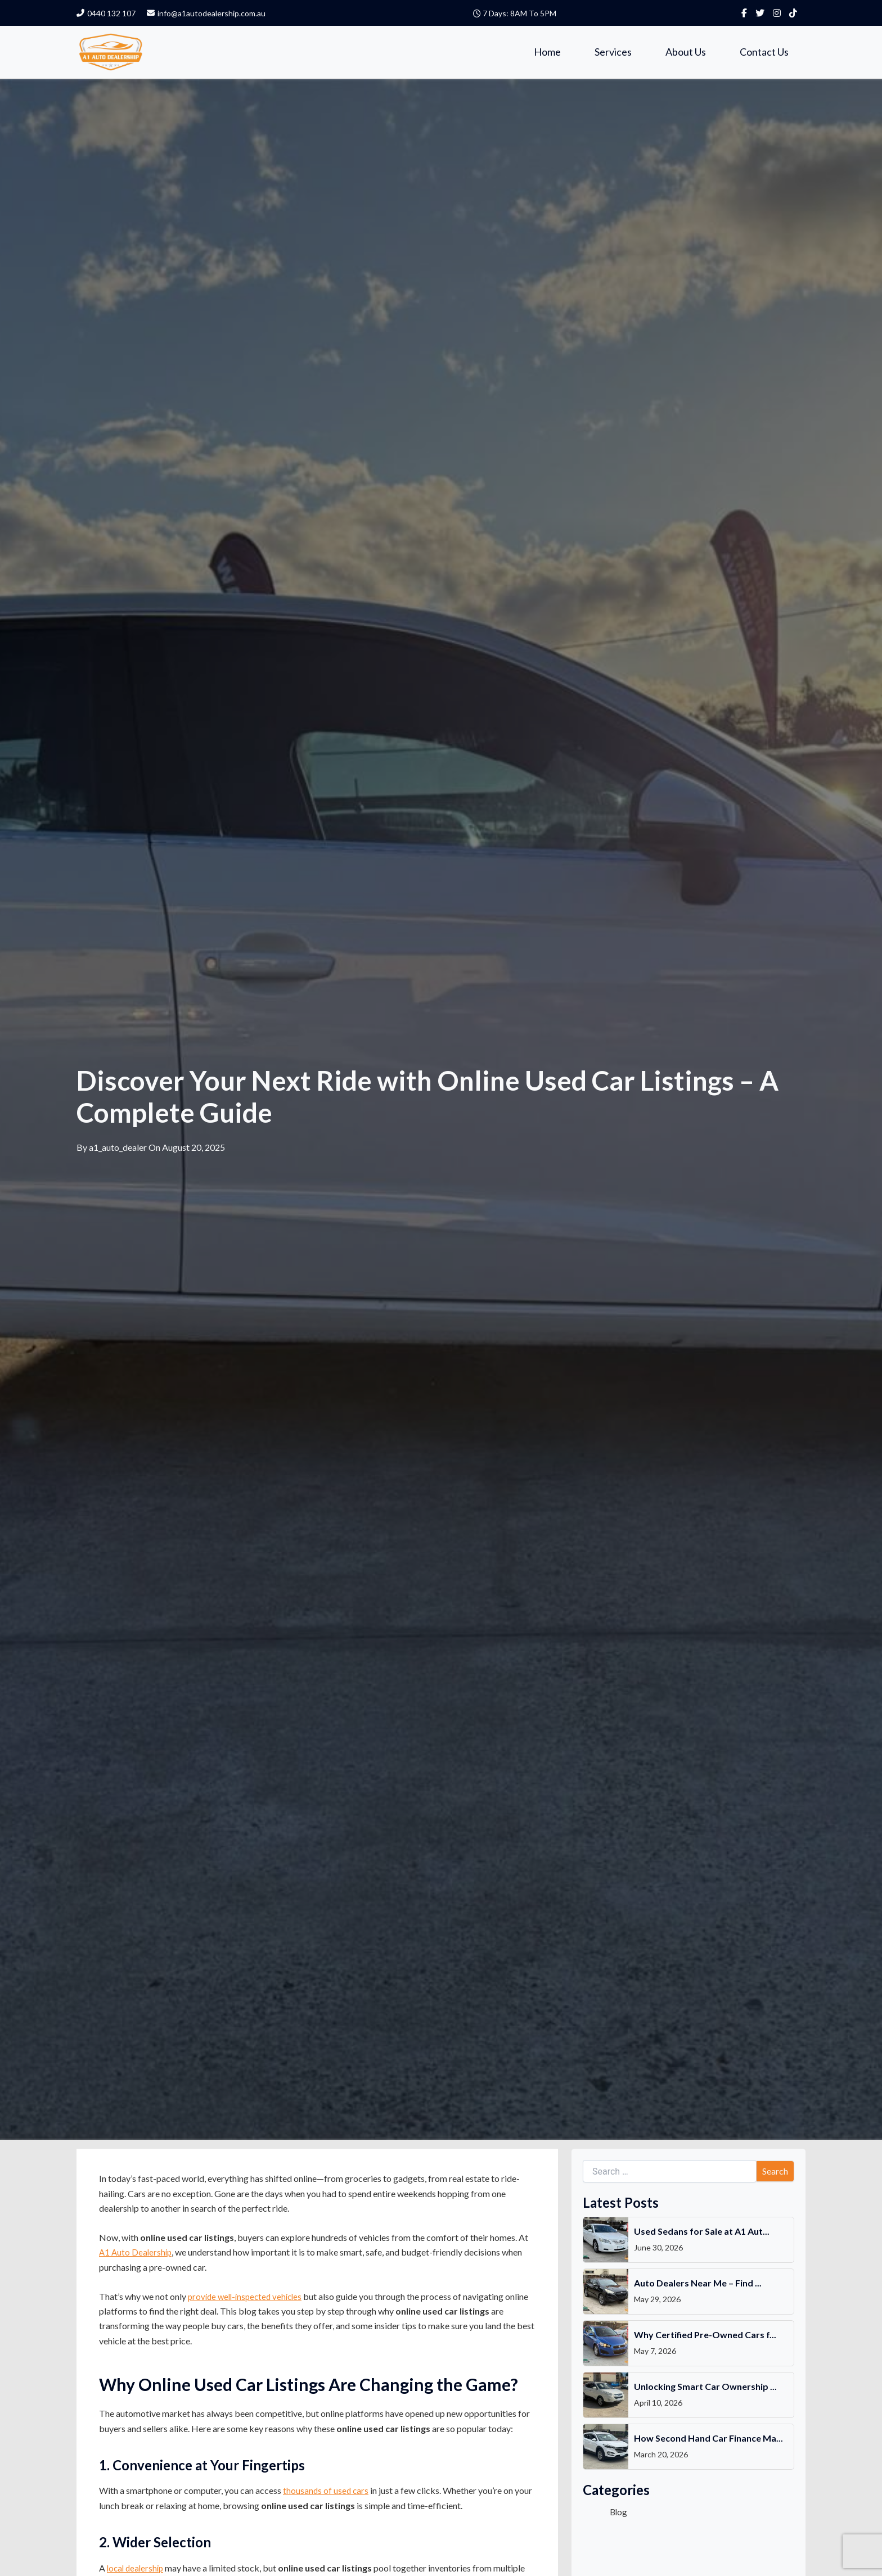 Image resolution: width=882 pixels, height=2576 pixels. What do you see at coordinates (106, 13) in the screenshot?
I see `0440 132 107` at bounding box center [106, 13].